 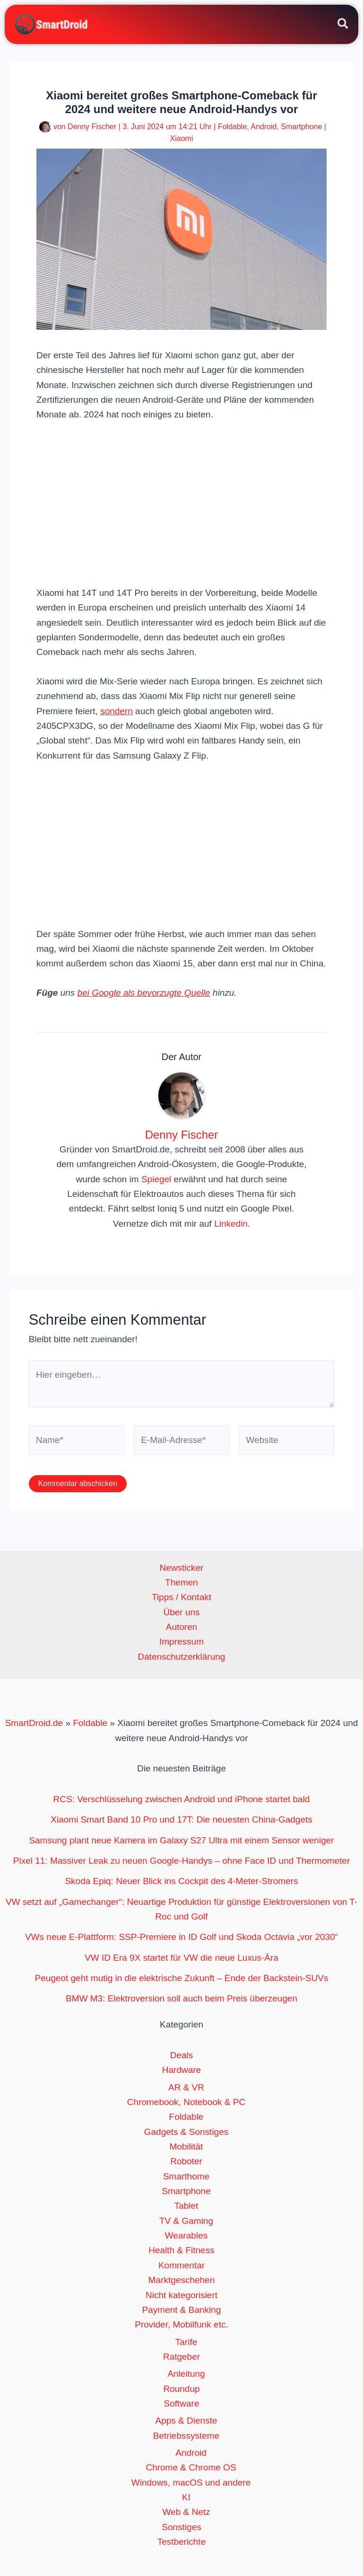 I want to click on Smartphone, so click(x=301, y=127).